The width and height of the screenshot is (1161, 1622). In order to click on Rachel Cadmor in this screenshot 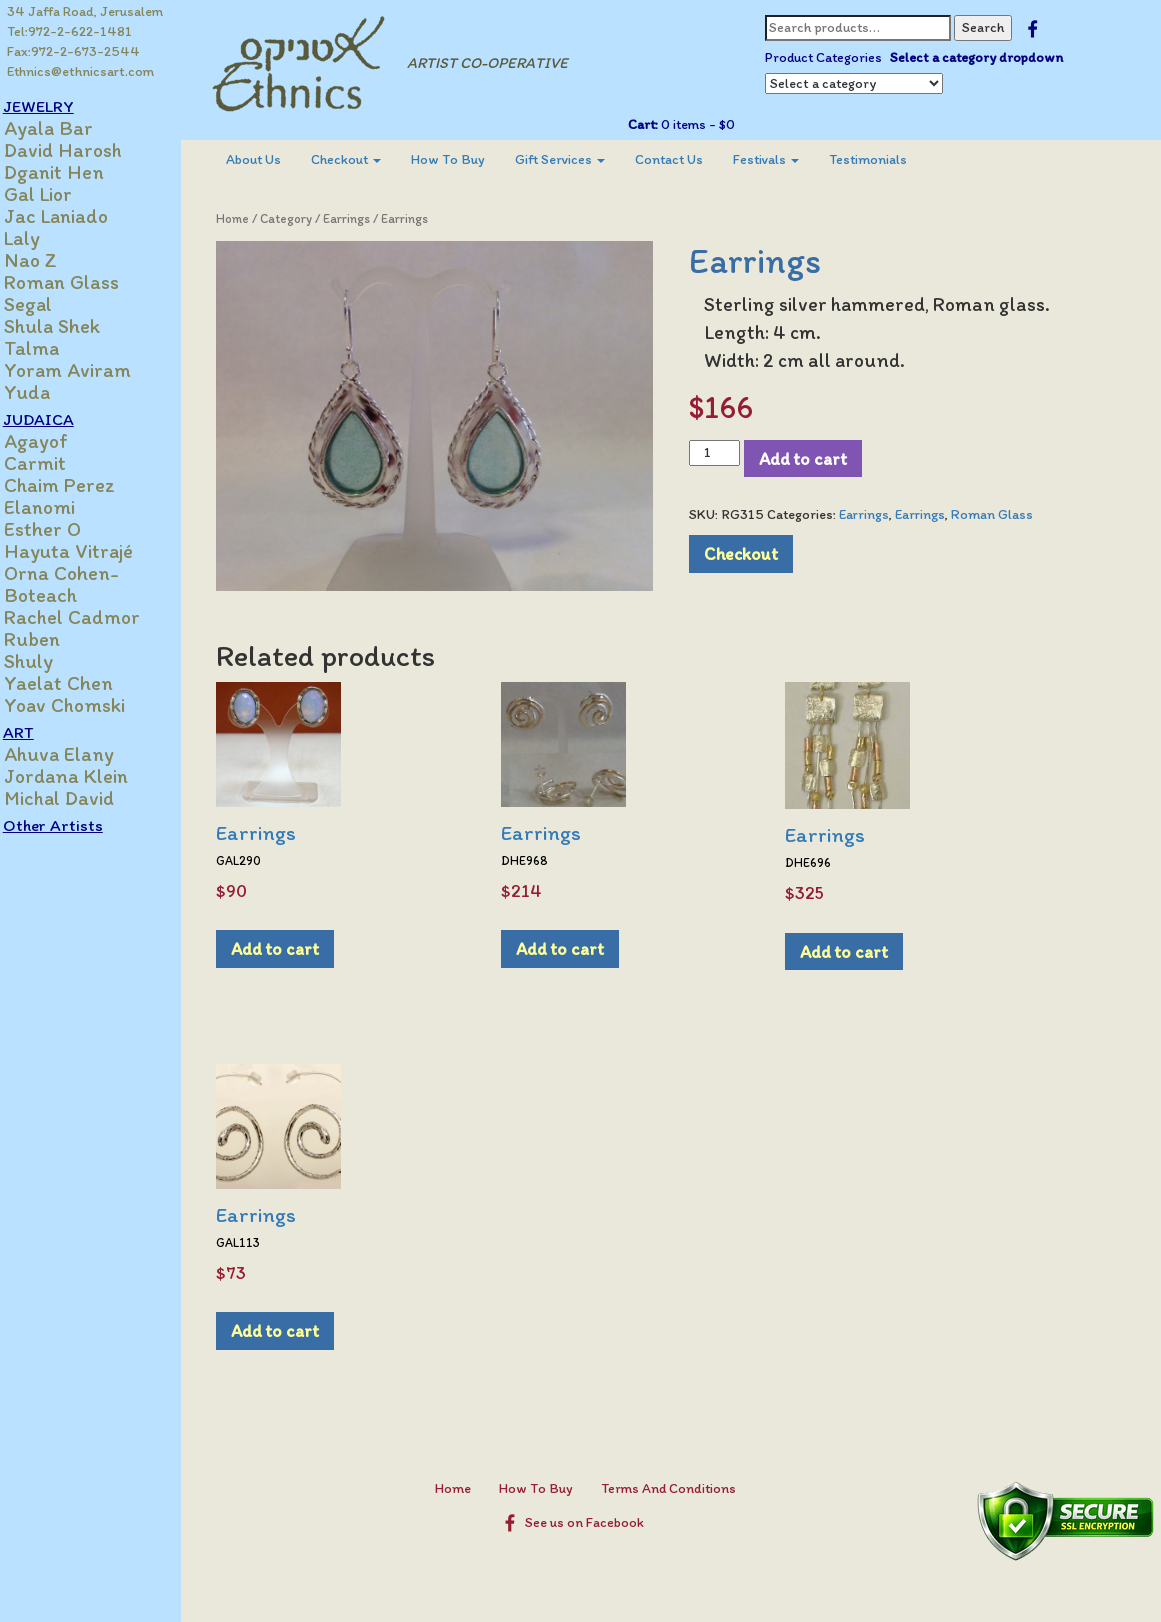, I will do `click(93, 617)`.